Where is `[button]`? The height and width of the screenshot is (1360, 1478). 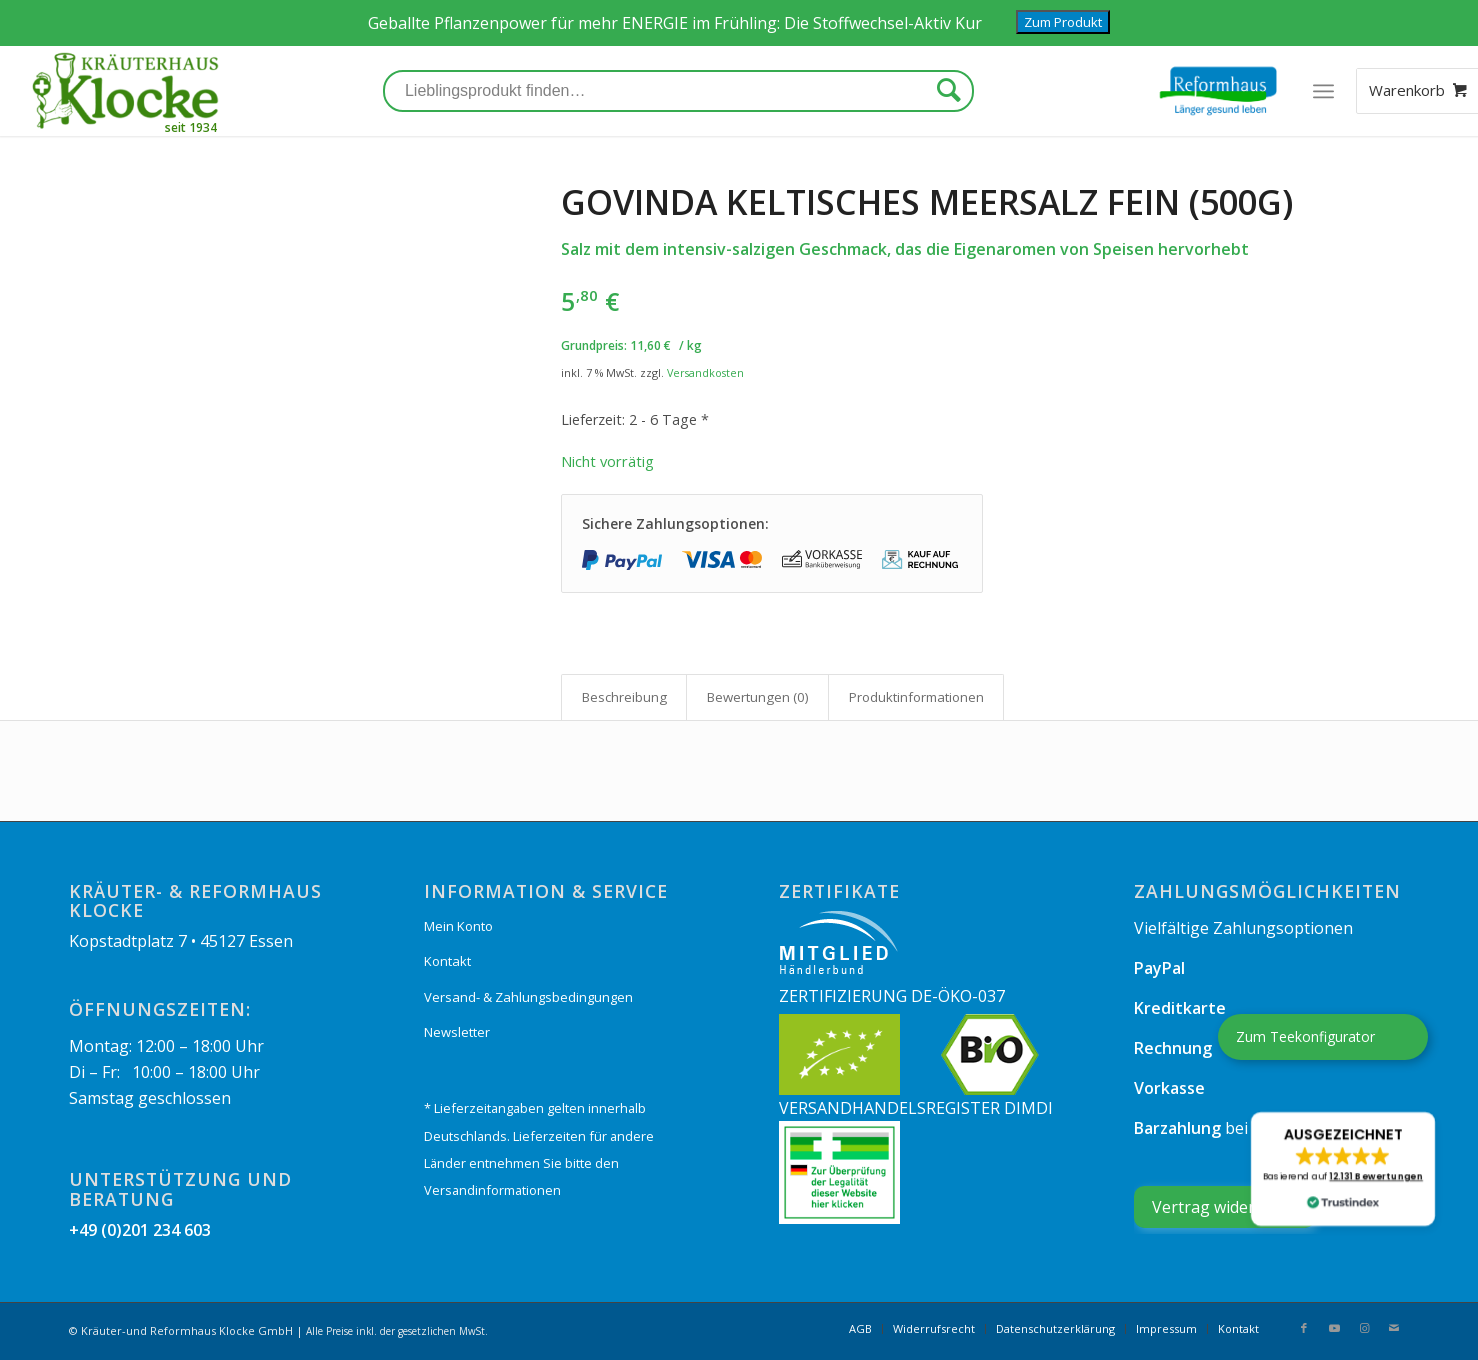 [button] is located at coordinates (1343, 1169).